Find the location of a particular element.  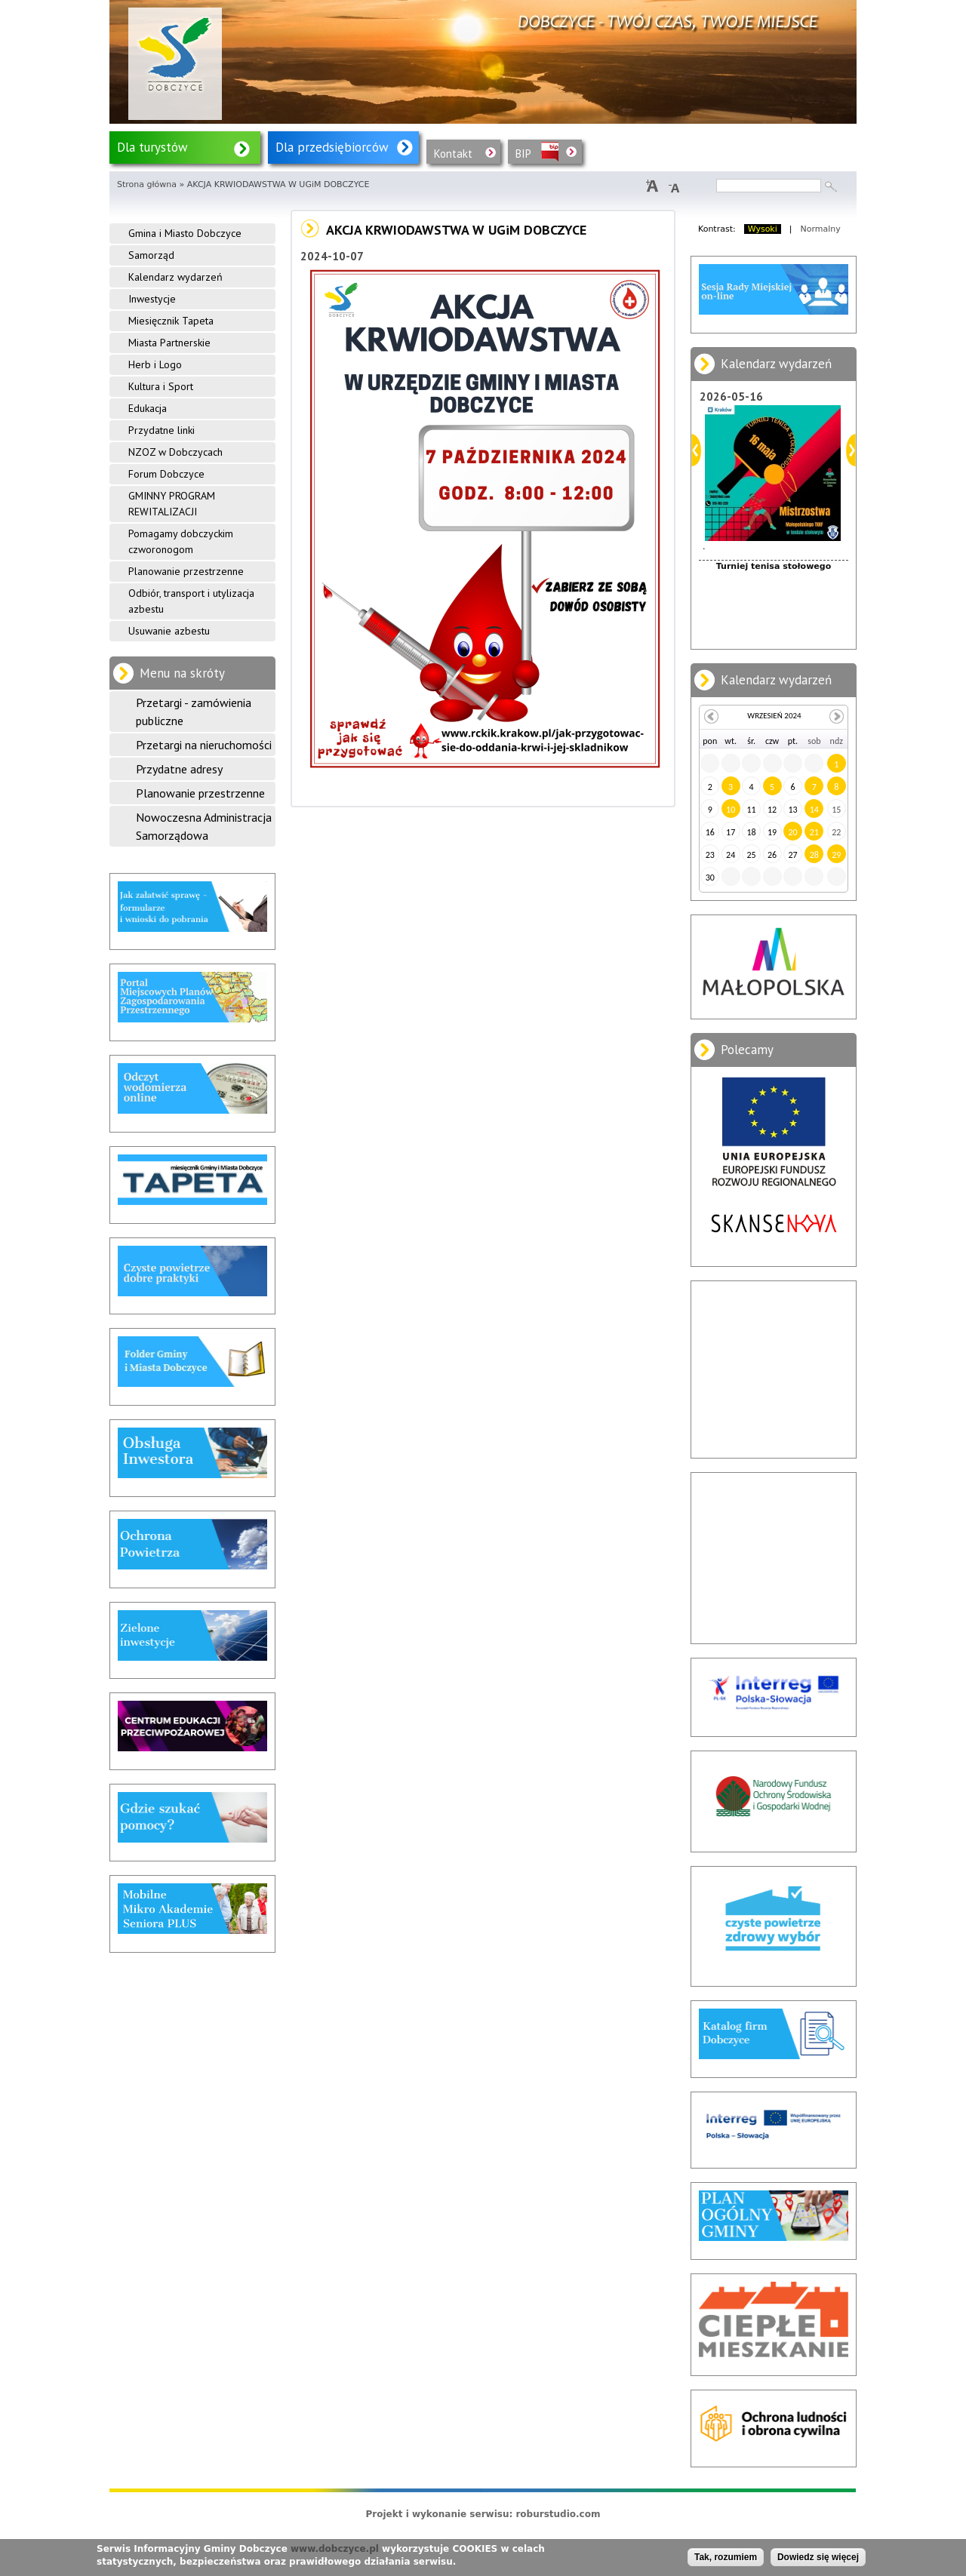

Herb i Logo is located at coordinates (155, 364).